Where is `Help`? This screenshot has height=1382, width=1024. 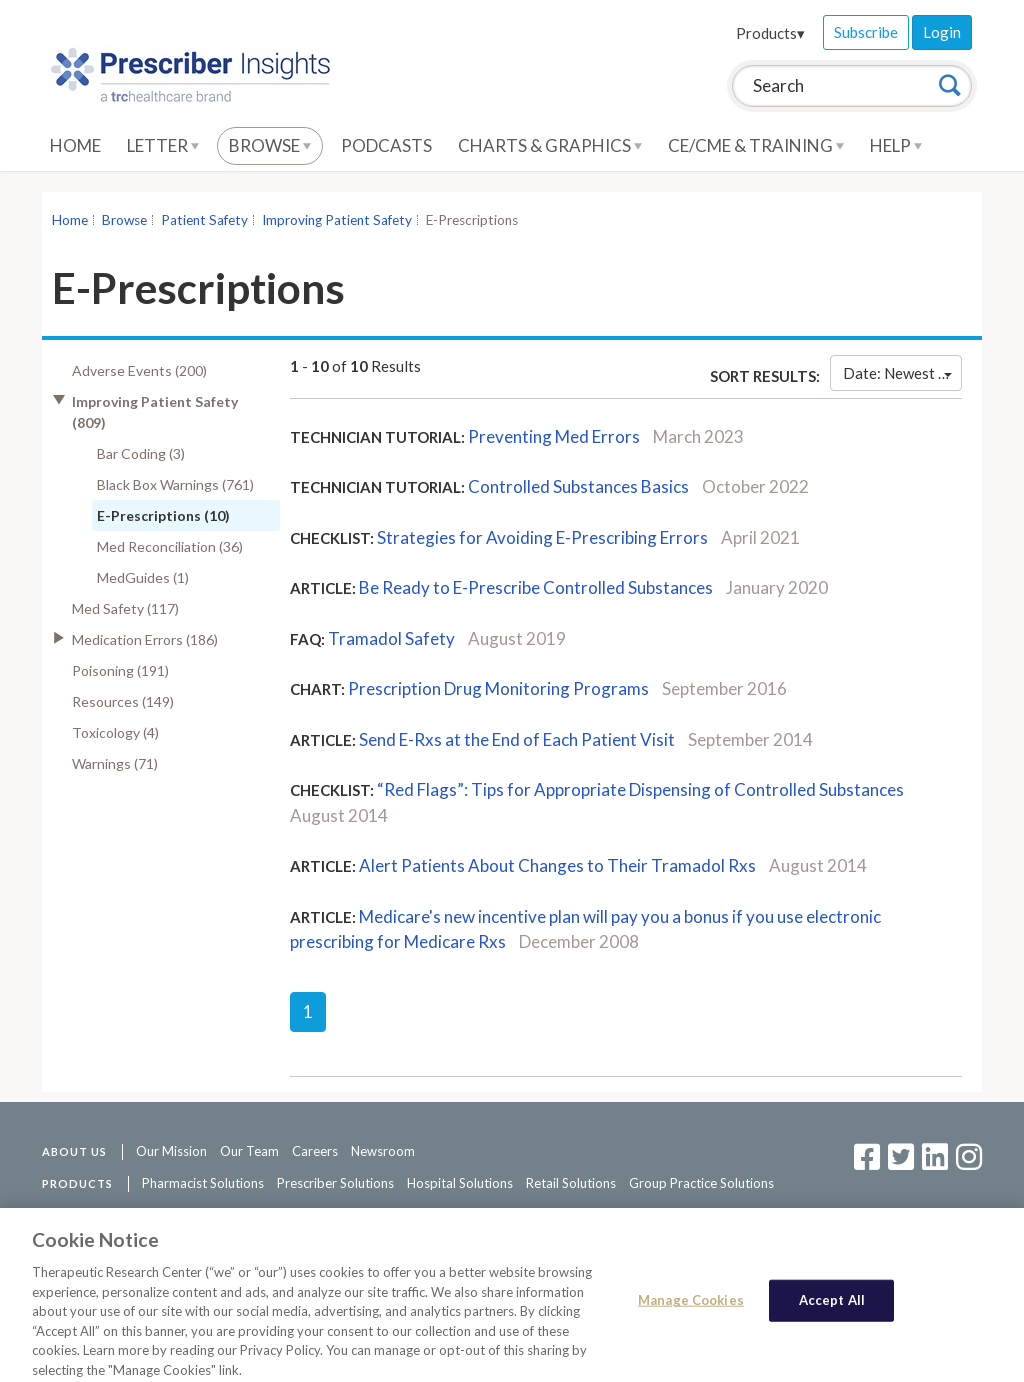
Help is located at coordinates (896, 145).